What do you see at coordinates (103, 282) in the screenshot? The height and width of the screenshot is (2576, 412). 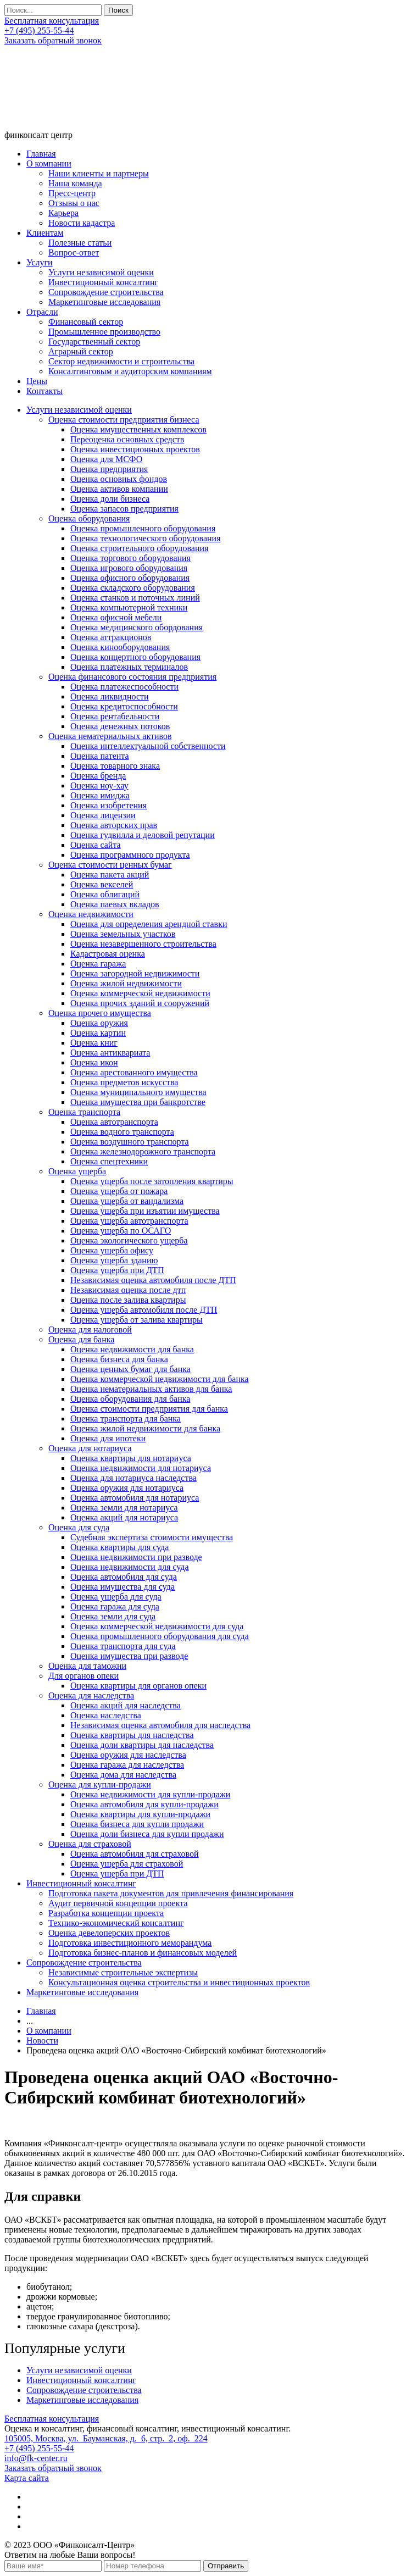 I see `Инвестиционный консалтинг` at bounding box center [103, 282].